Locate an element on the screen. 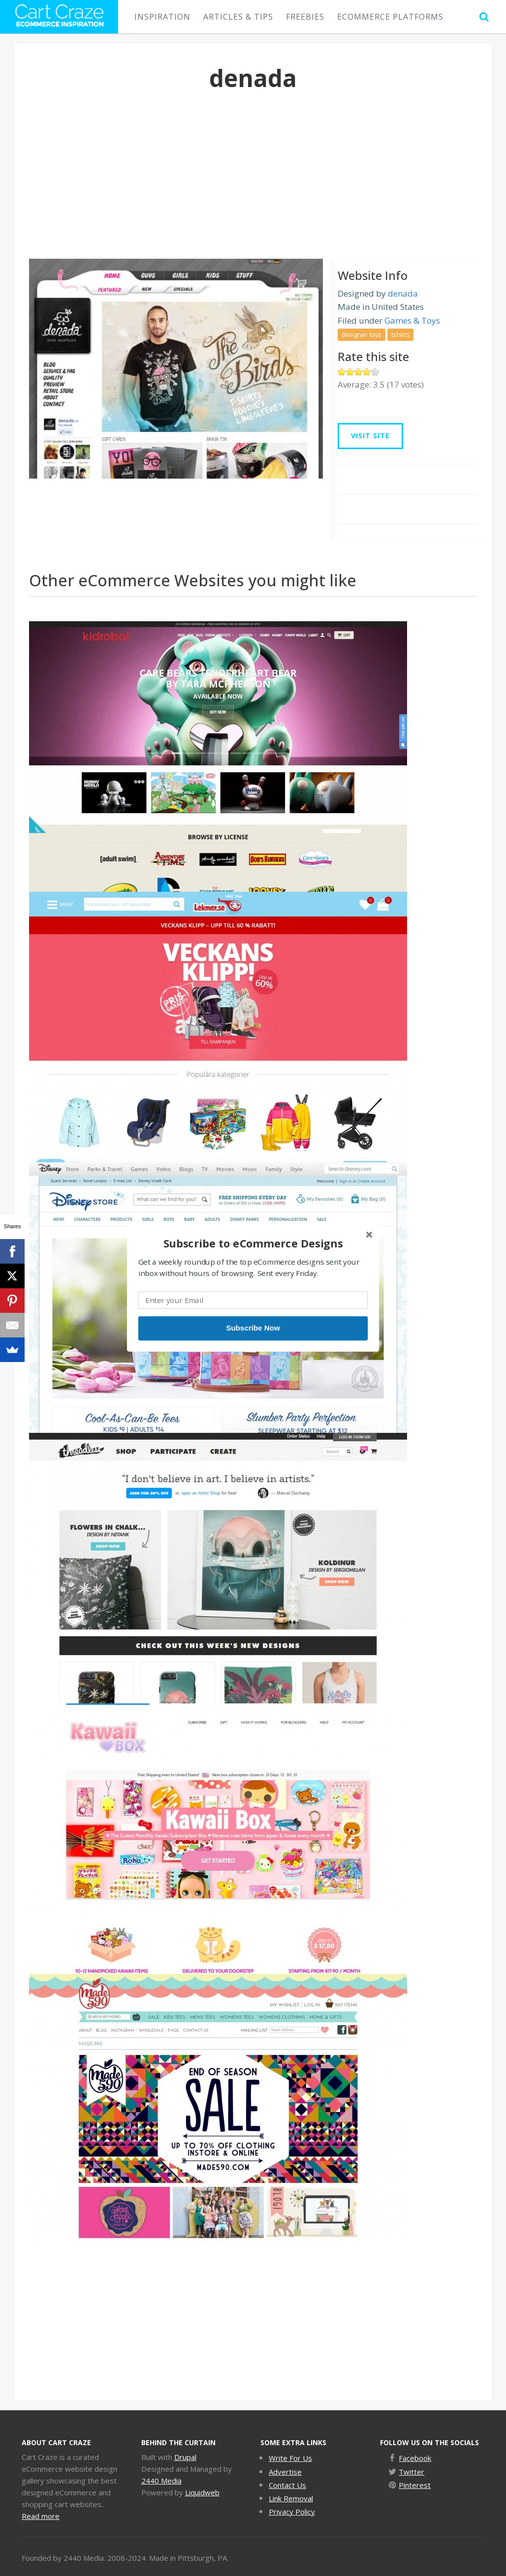 The width and height of the screenshot is (506, 2576). [button] is located at coordinates (253, 1243).